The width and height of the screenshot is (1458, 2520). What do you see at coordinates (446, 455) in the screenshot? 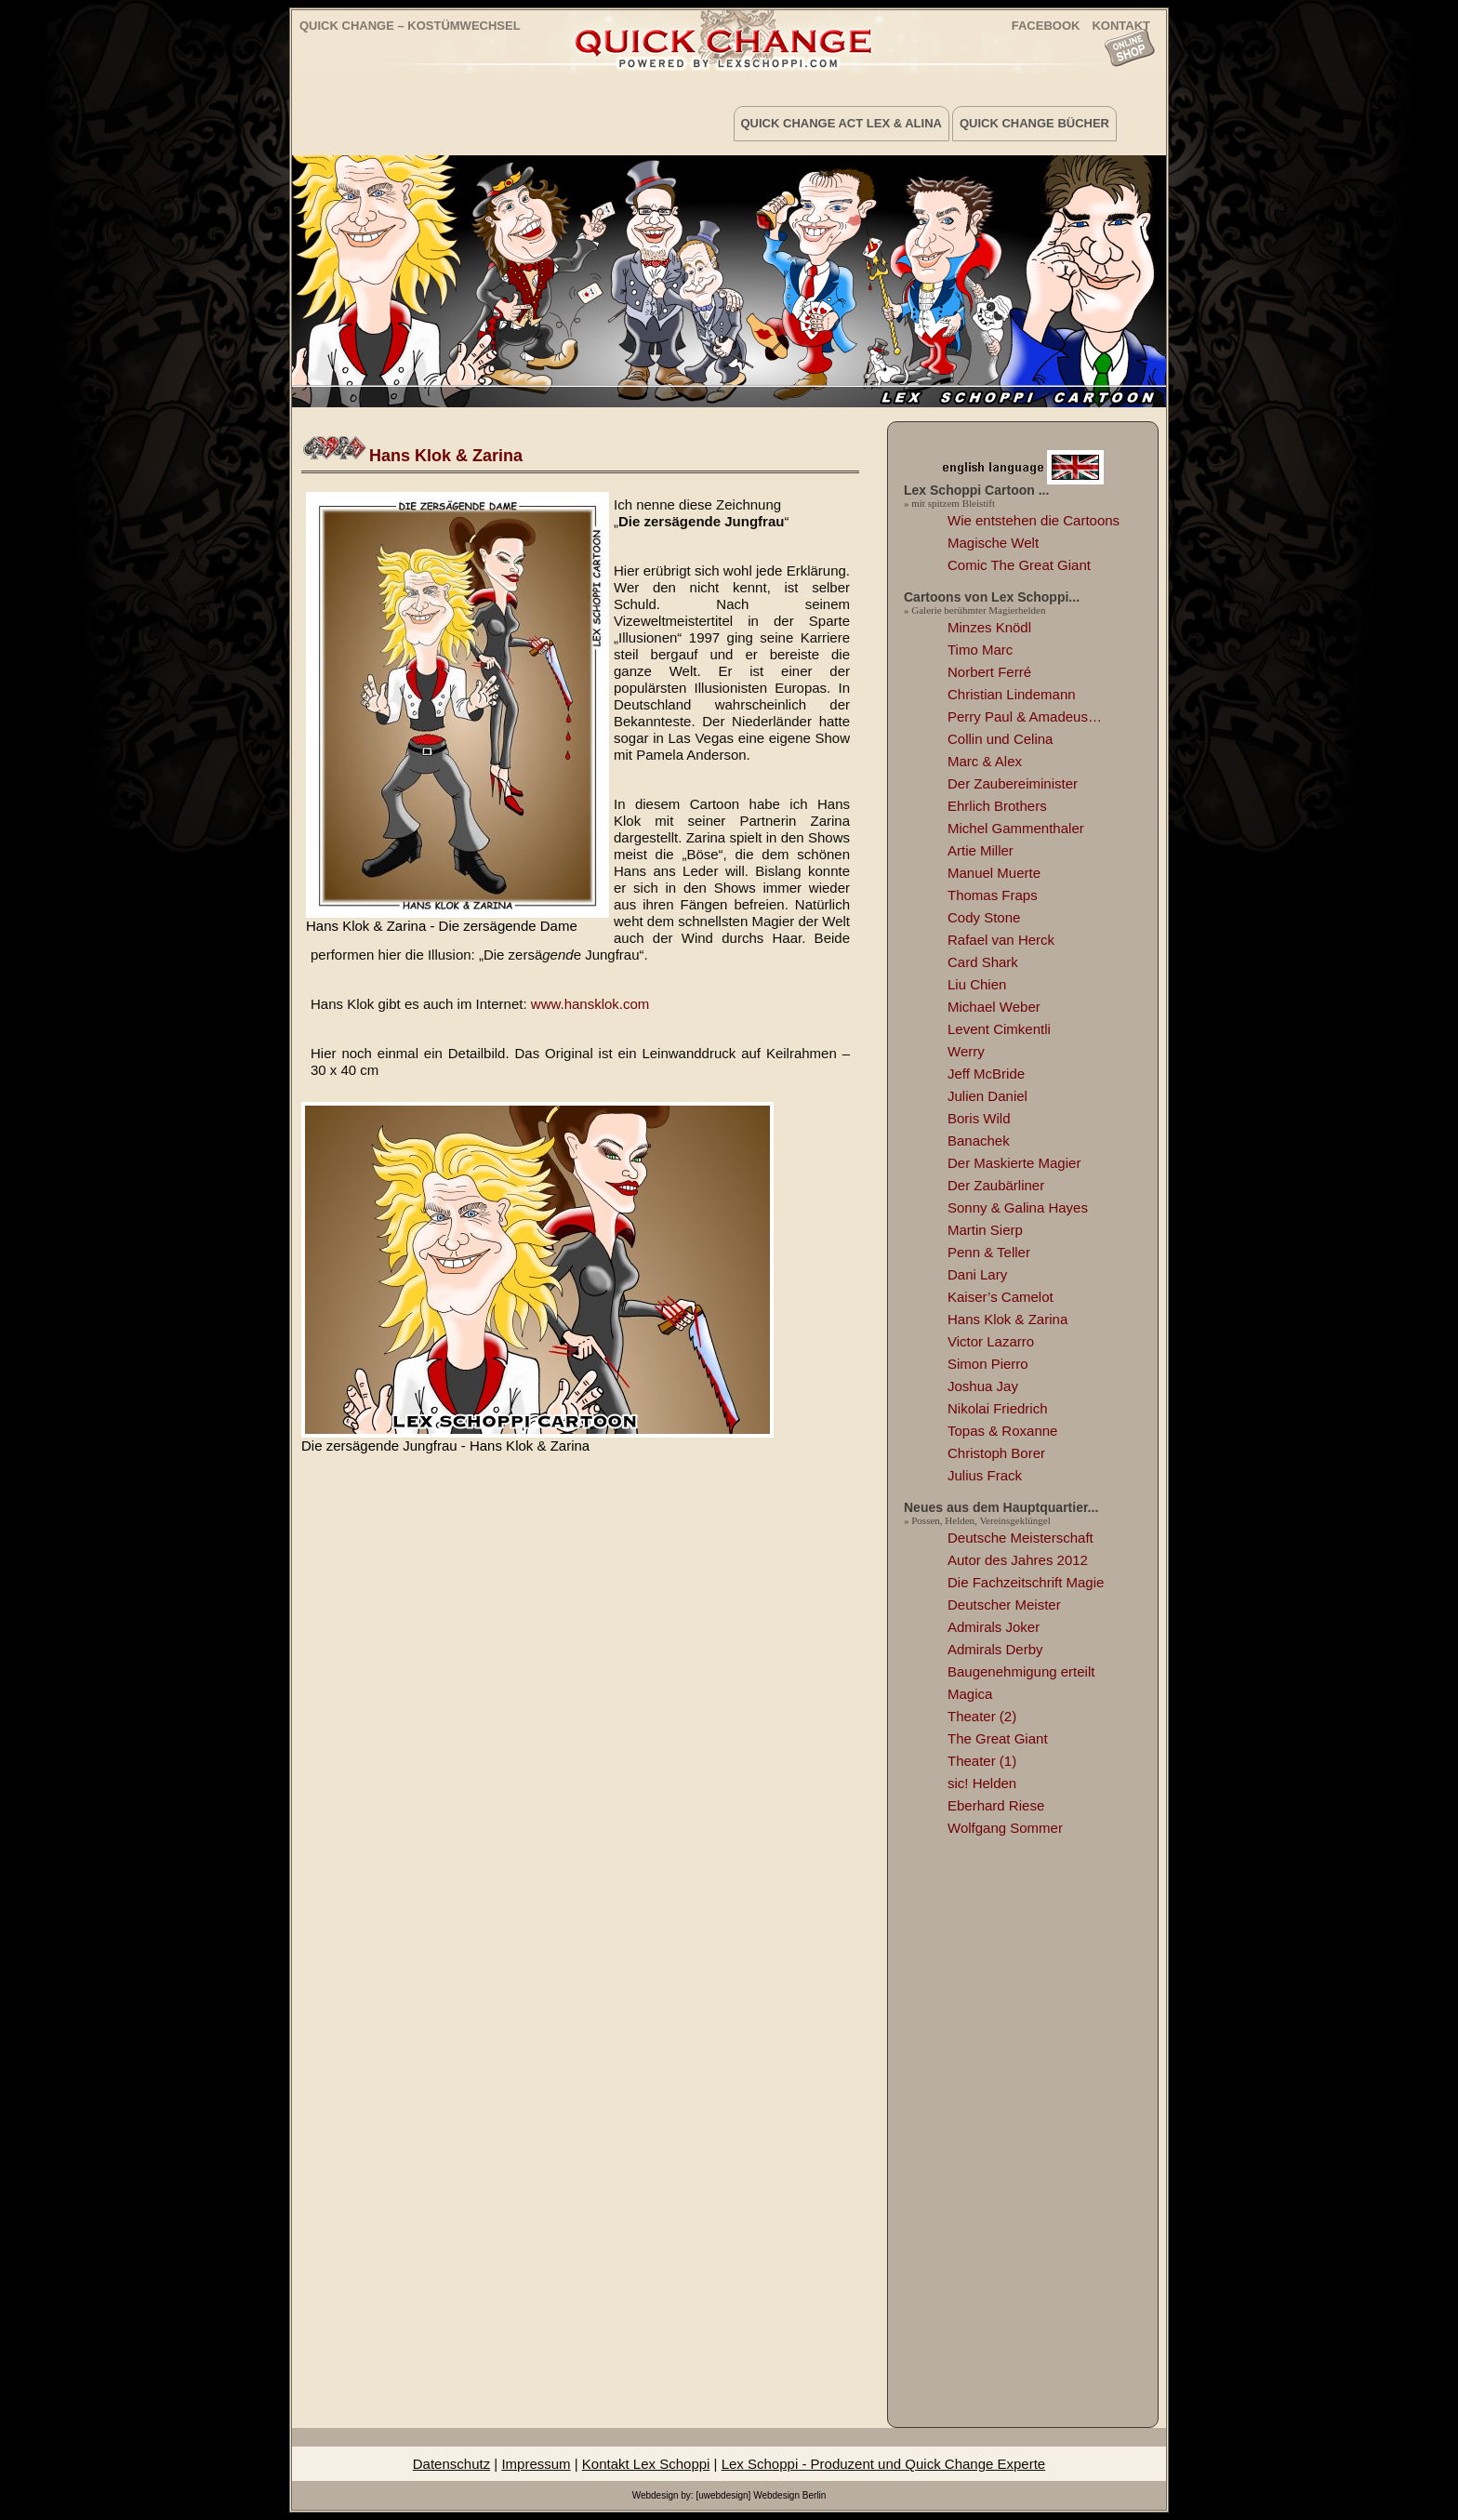
I see `Hans Klok & Zarina` at bounding box center [446, 455].